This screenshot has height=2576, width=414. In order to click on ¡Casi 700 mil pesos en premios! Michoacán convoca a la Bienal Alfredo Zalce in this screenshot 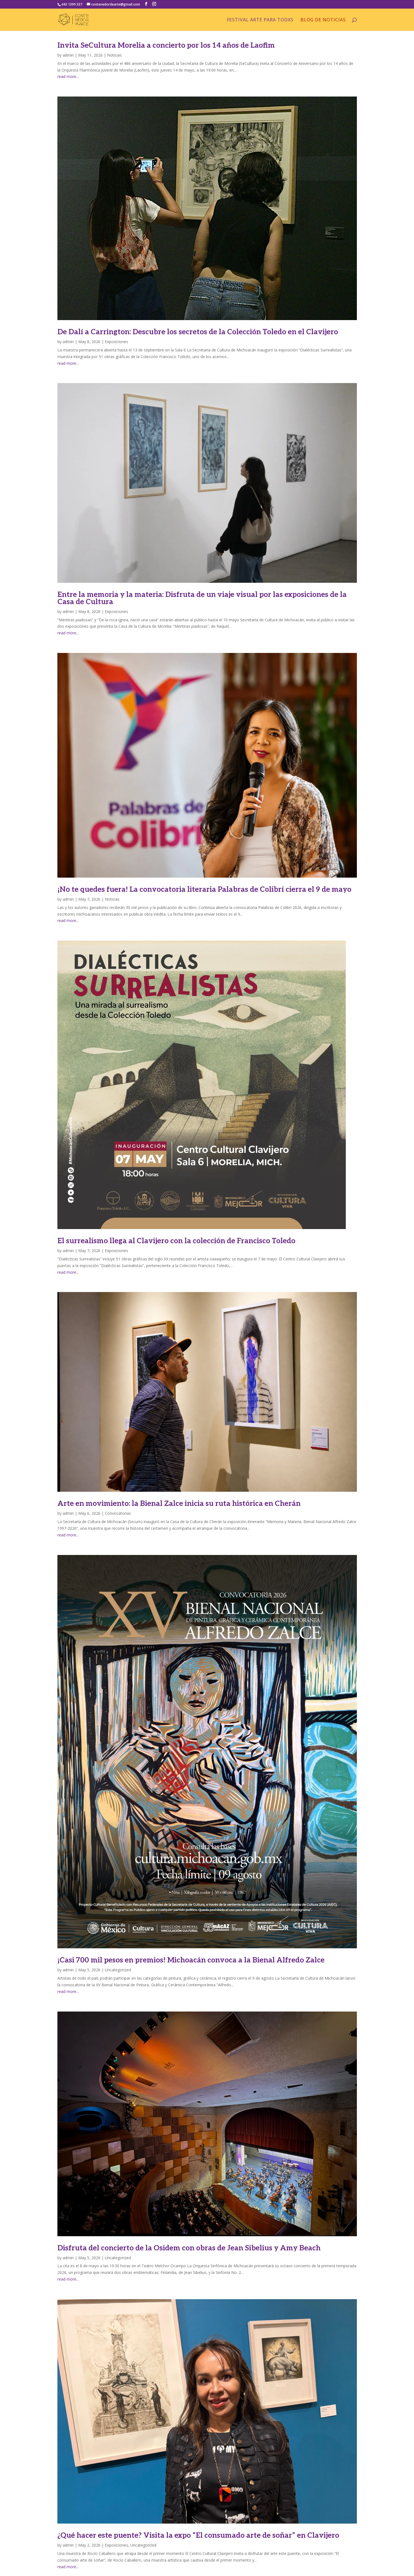, I will do `click(190, 1960)`.